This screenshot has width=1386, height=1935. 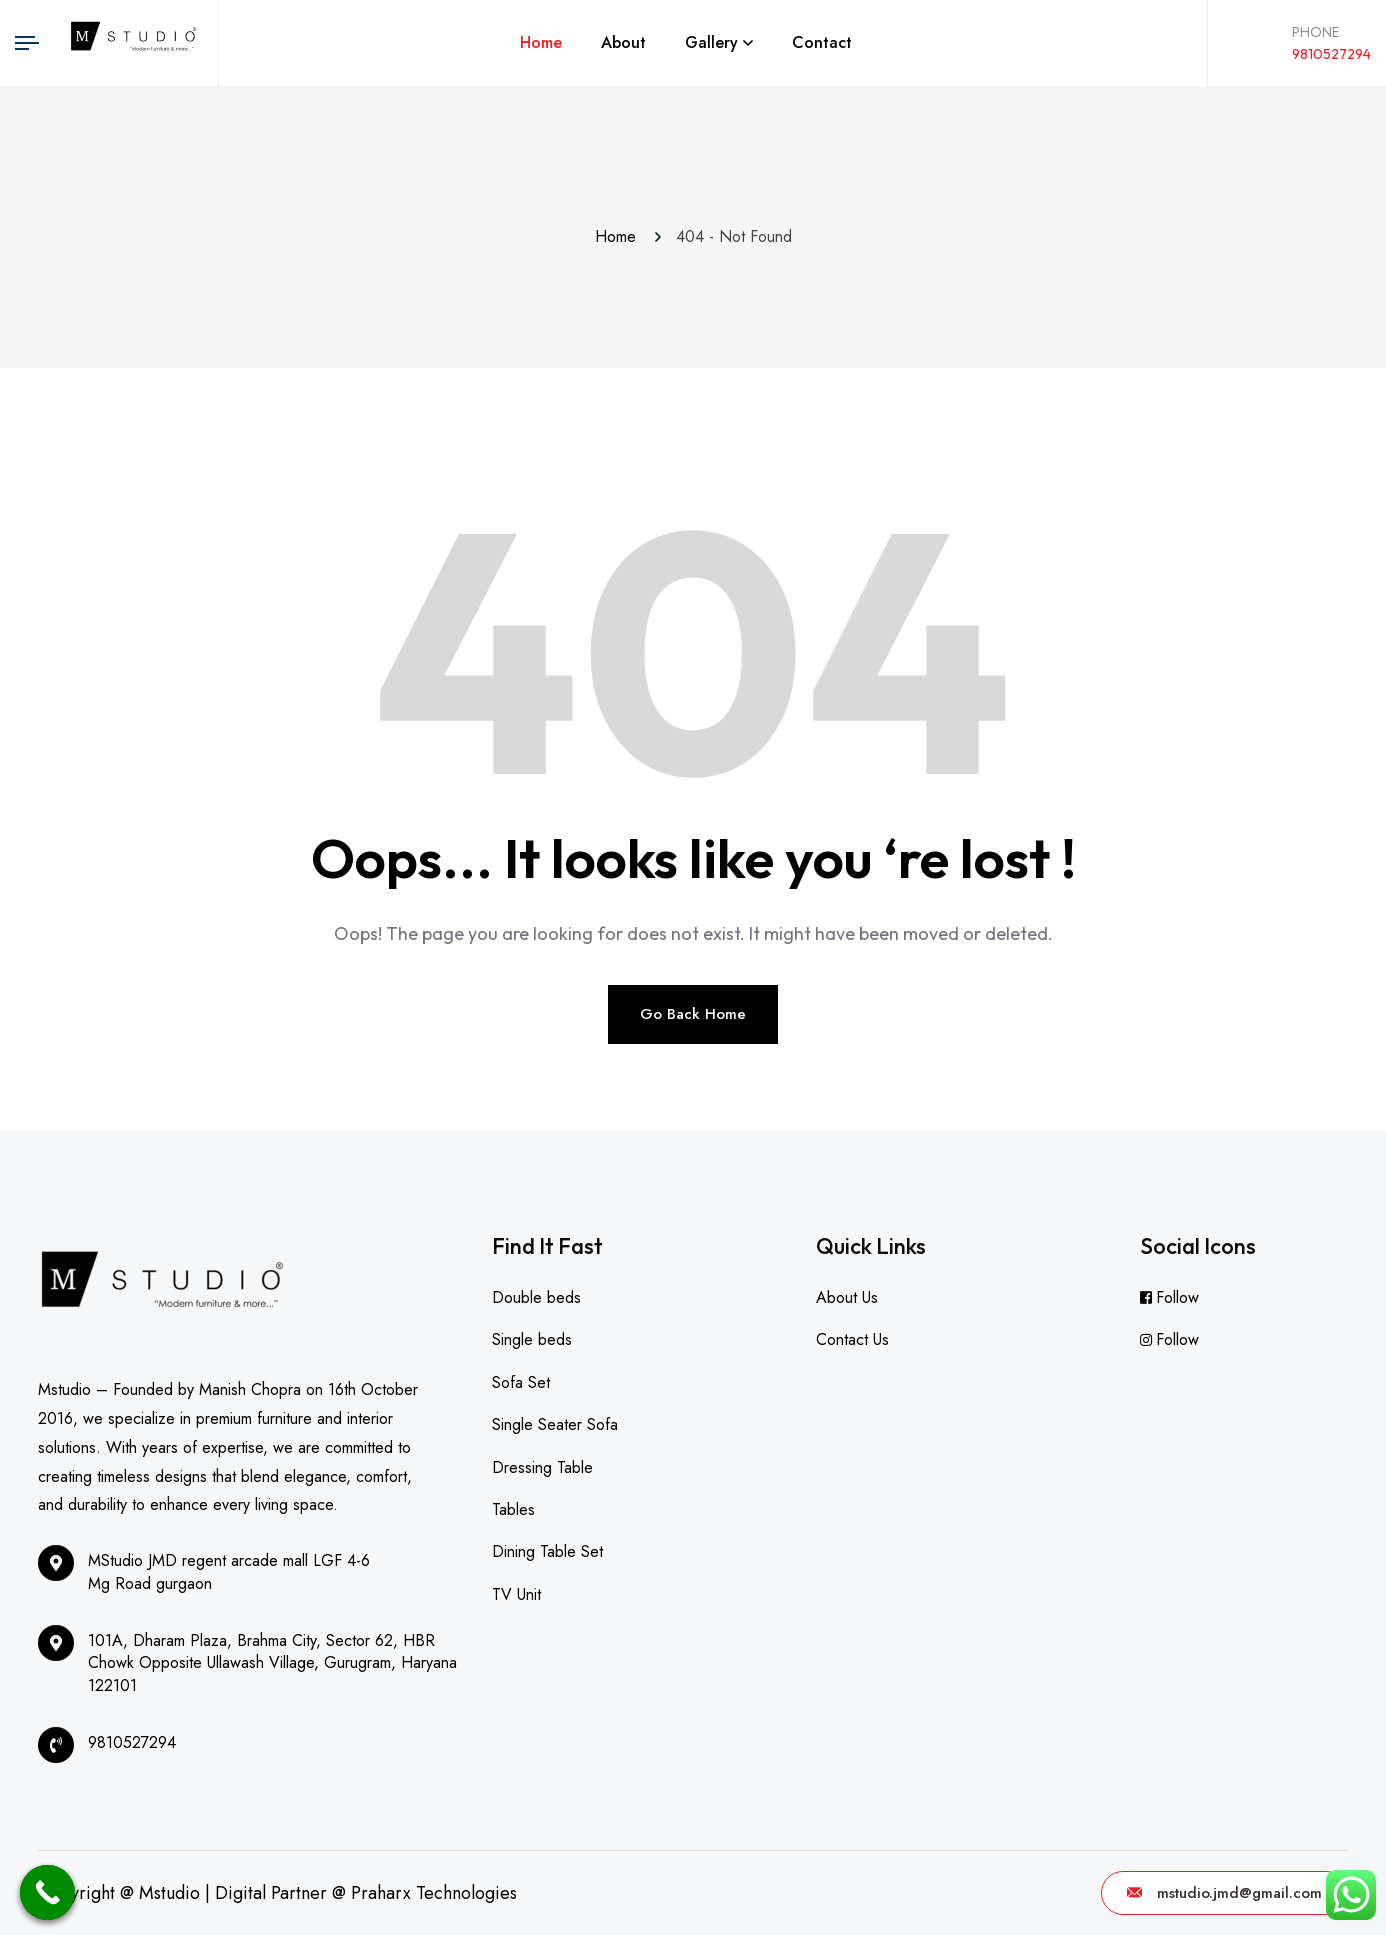 I want to click on Tables, so click(x=513, y=1509).